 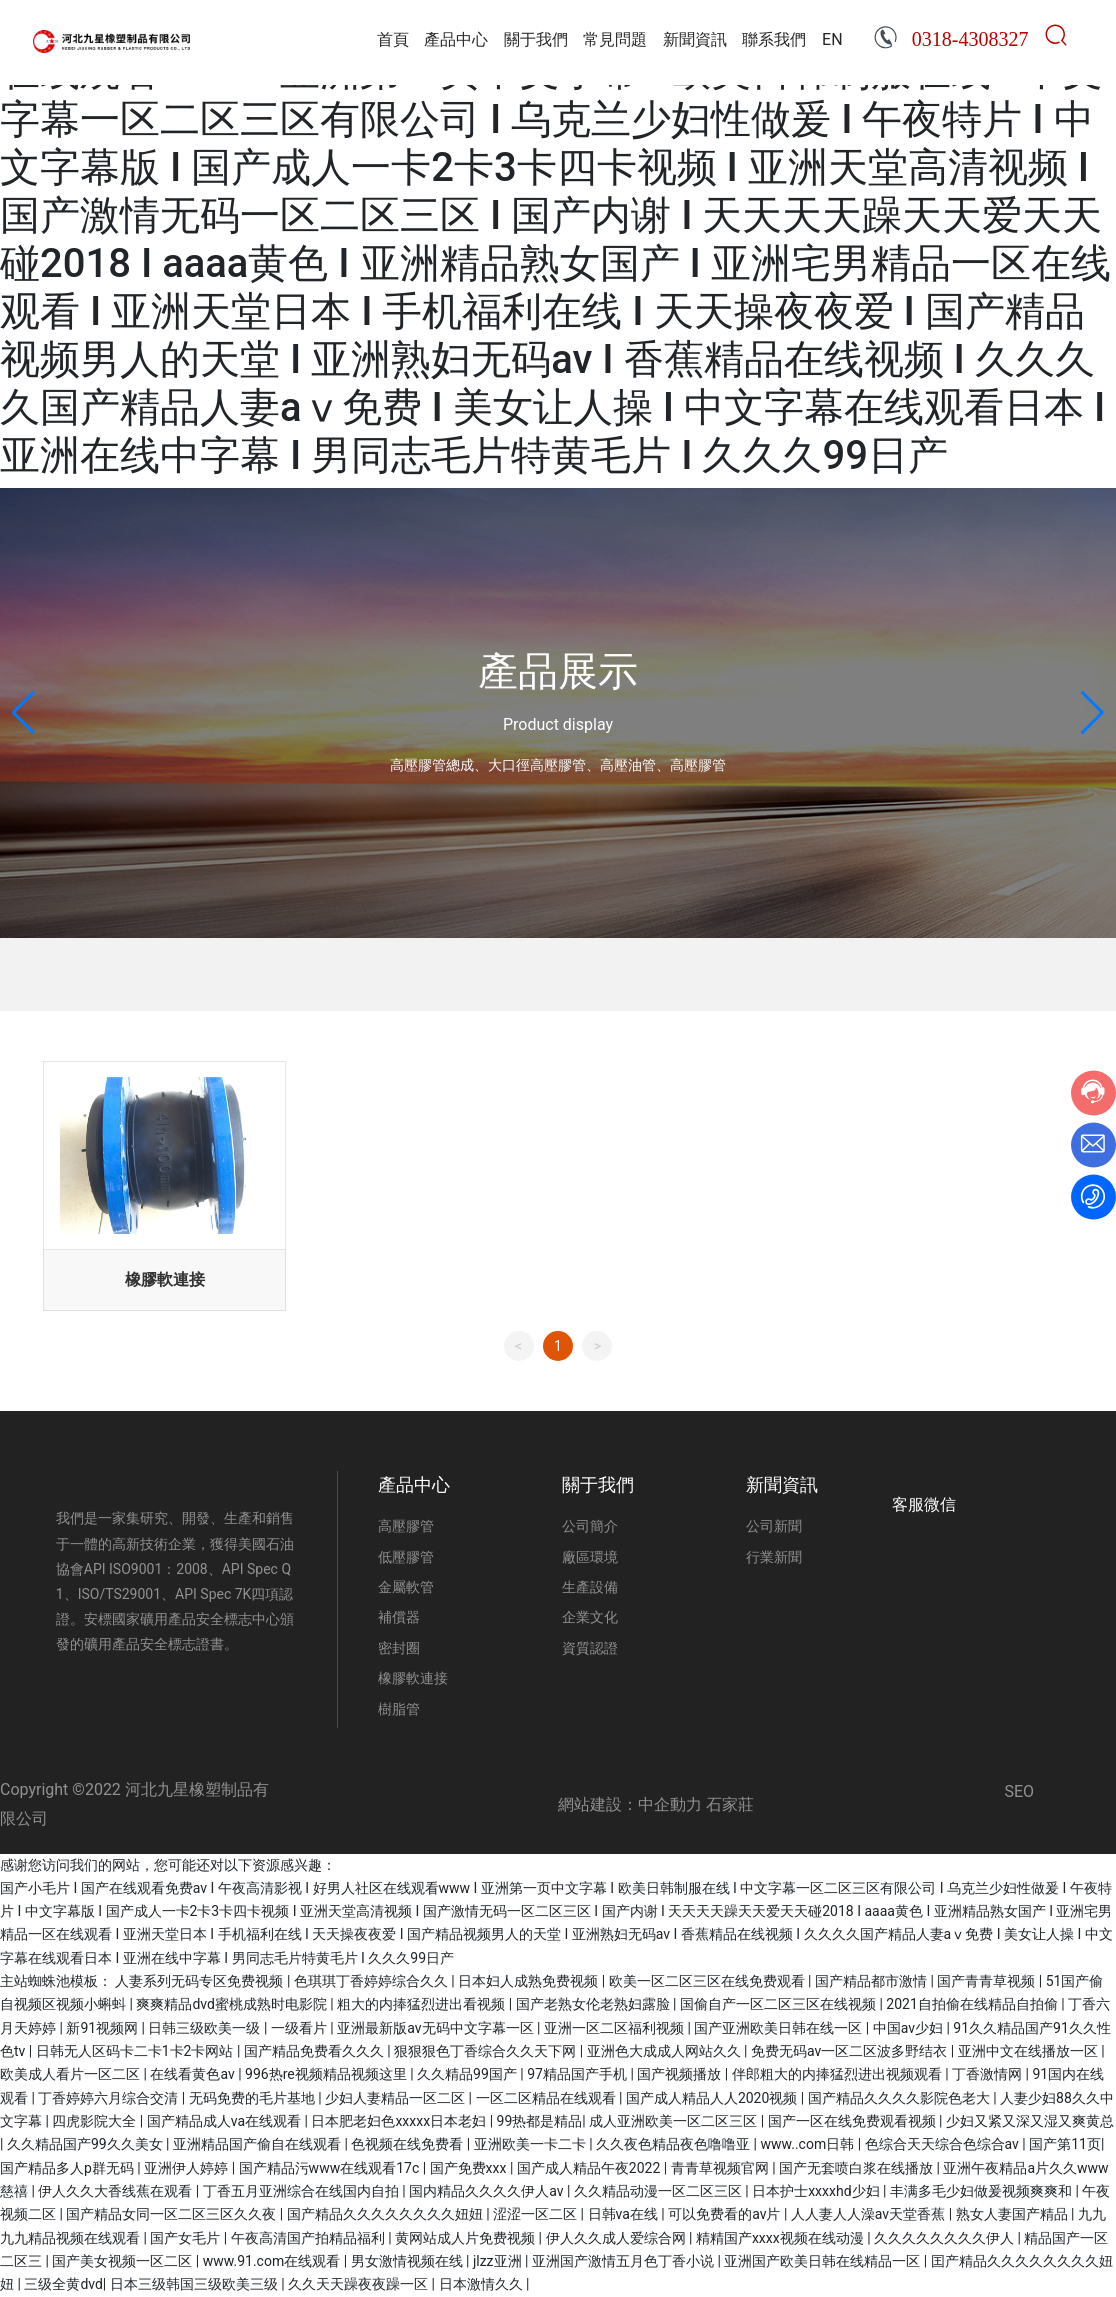 I want to click on 亚洲中文在线播放一区, so click(x=1029, y=2051).